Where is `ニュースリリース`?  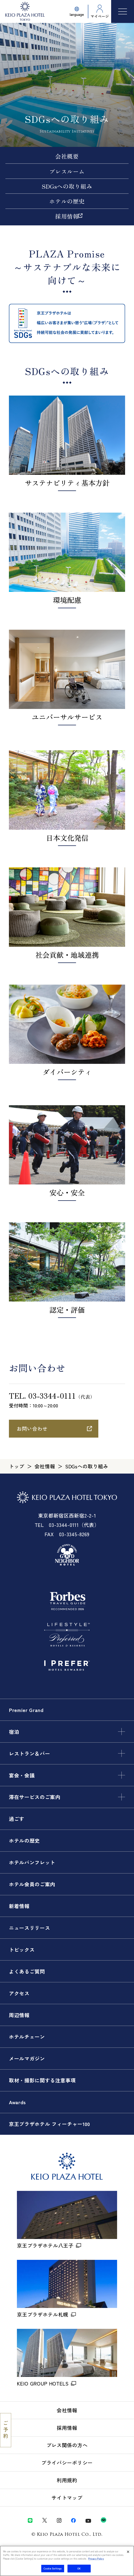
ニュースリリース is located at coordinates (29, 1927).